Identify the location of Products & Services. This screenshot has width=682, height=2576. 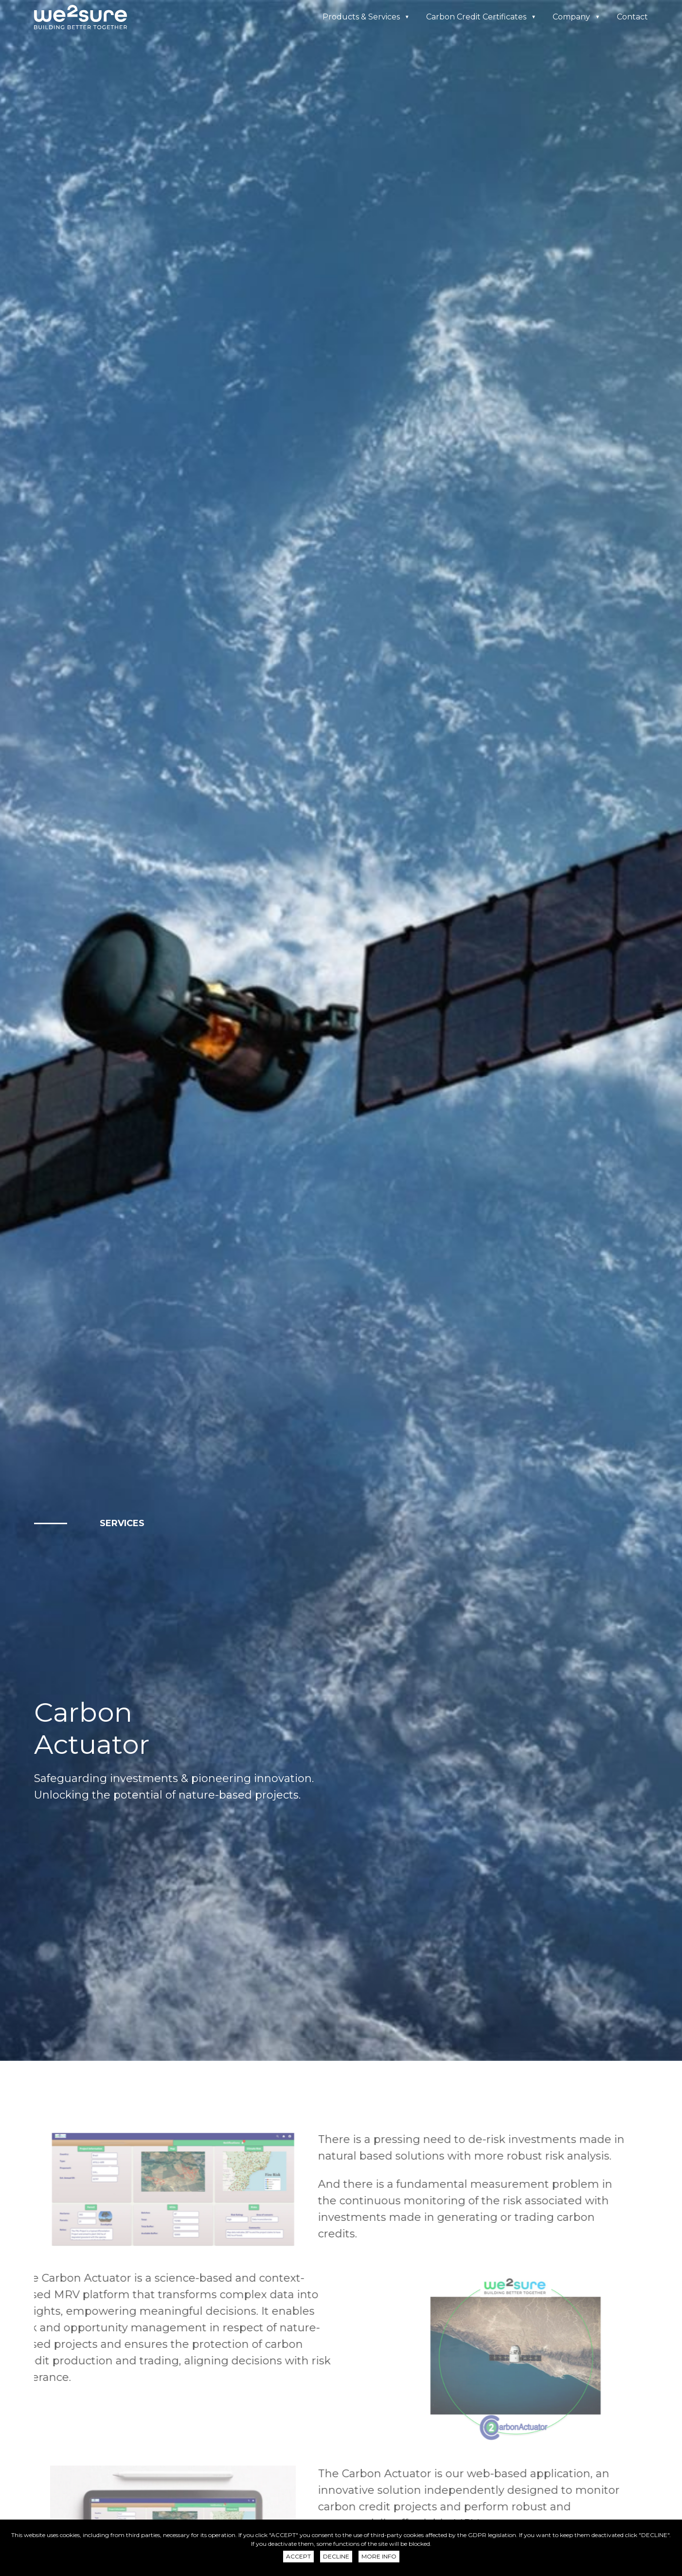
(361, 16).